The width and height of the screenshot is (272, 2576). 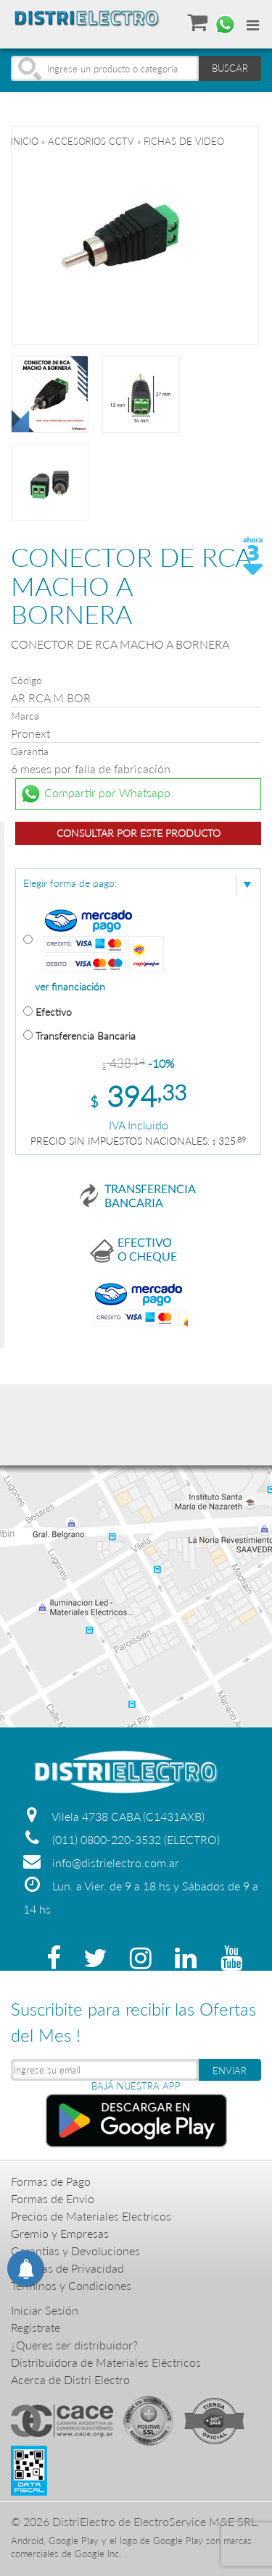 I want to click on Garantias y Devoluciones, so click(x=75, y=2250).